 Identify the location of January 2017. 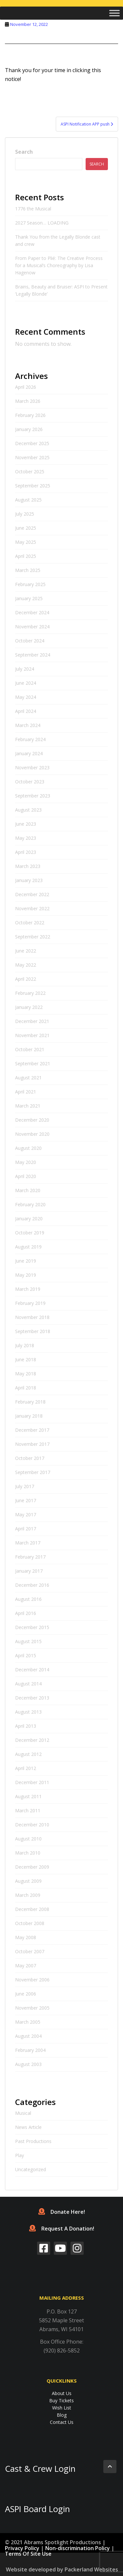
(29, 1571).